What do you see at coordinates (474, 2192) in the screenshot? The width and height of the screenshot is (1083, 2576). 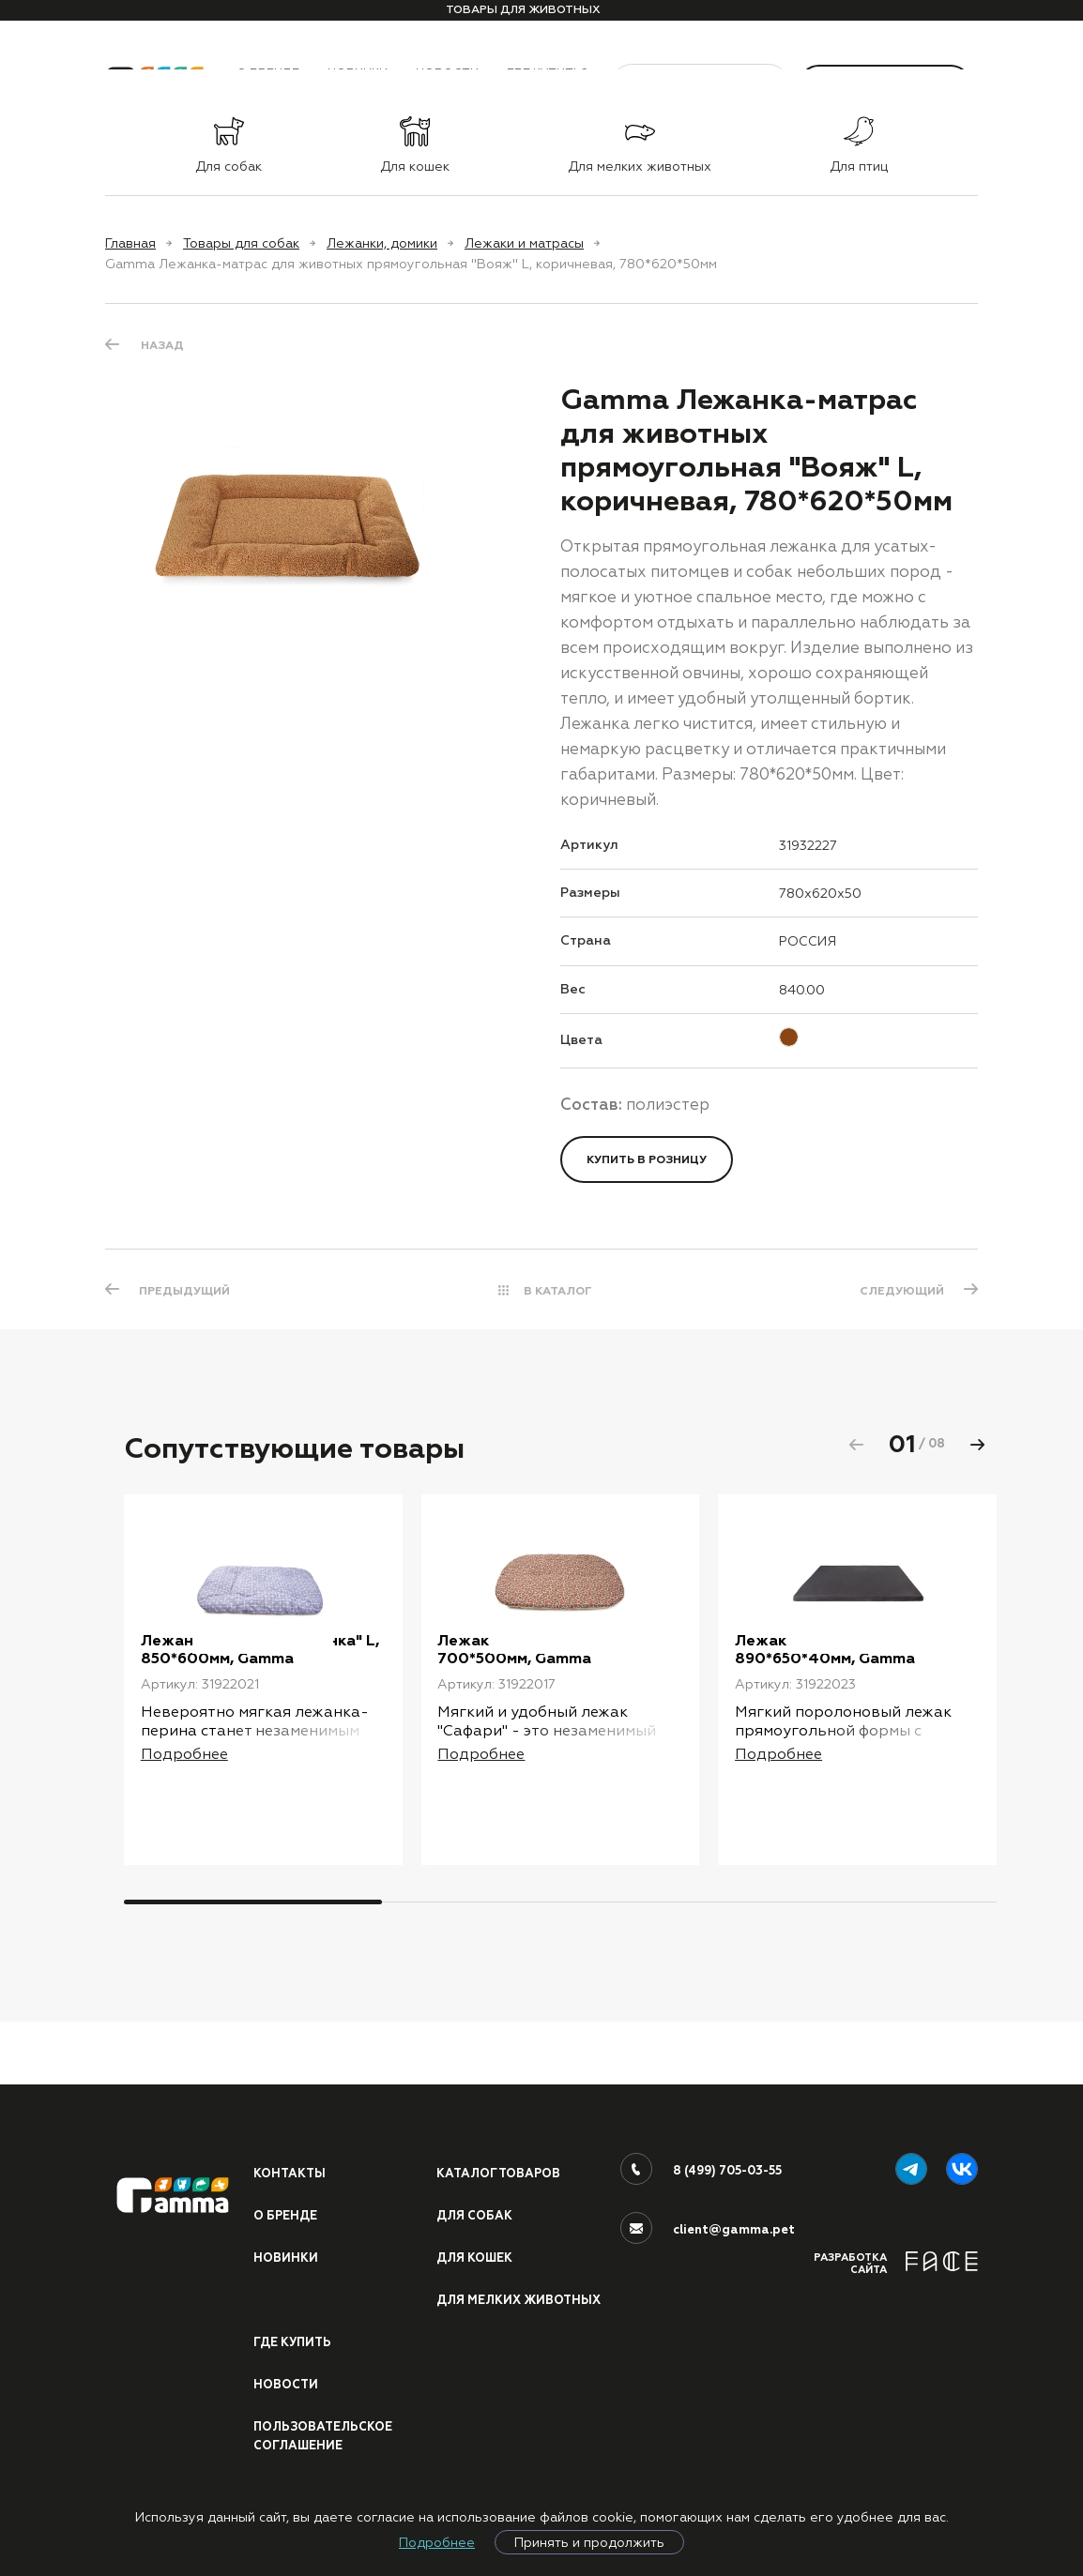 I see `Для собак` at bounding box center [474, 2192].